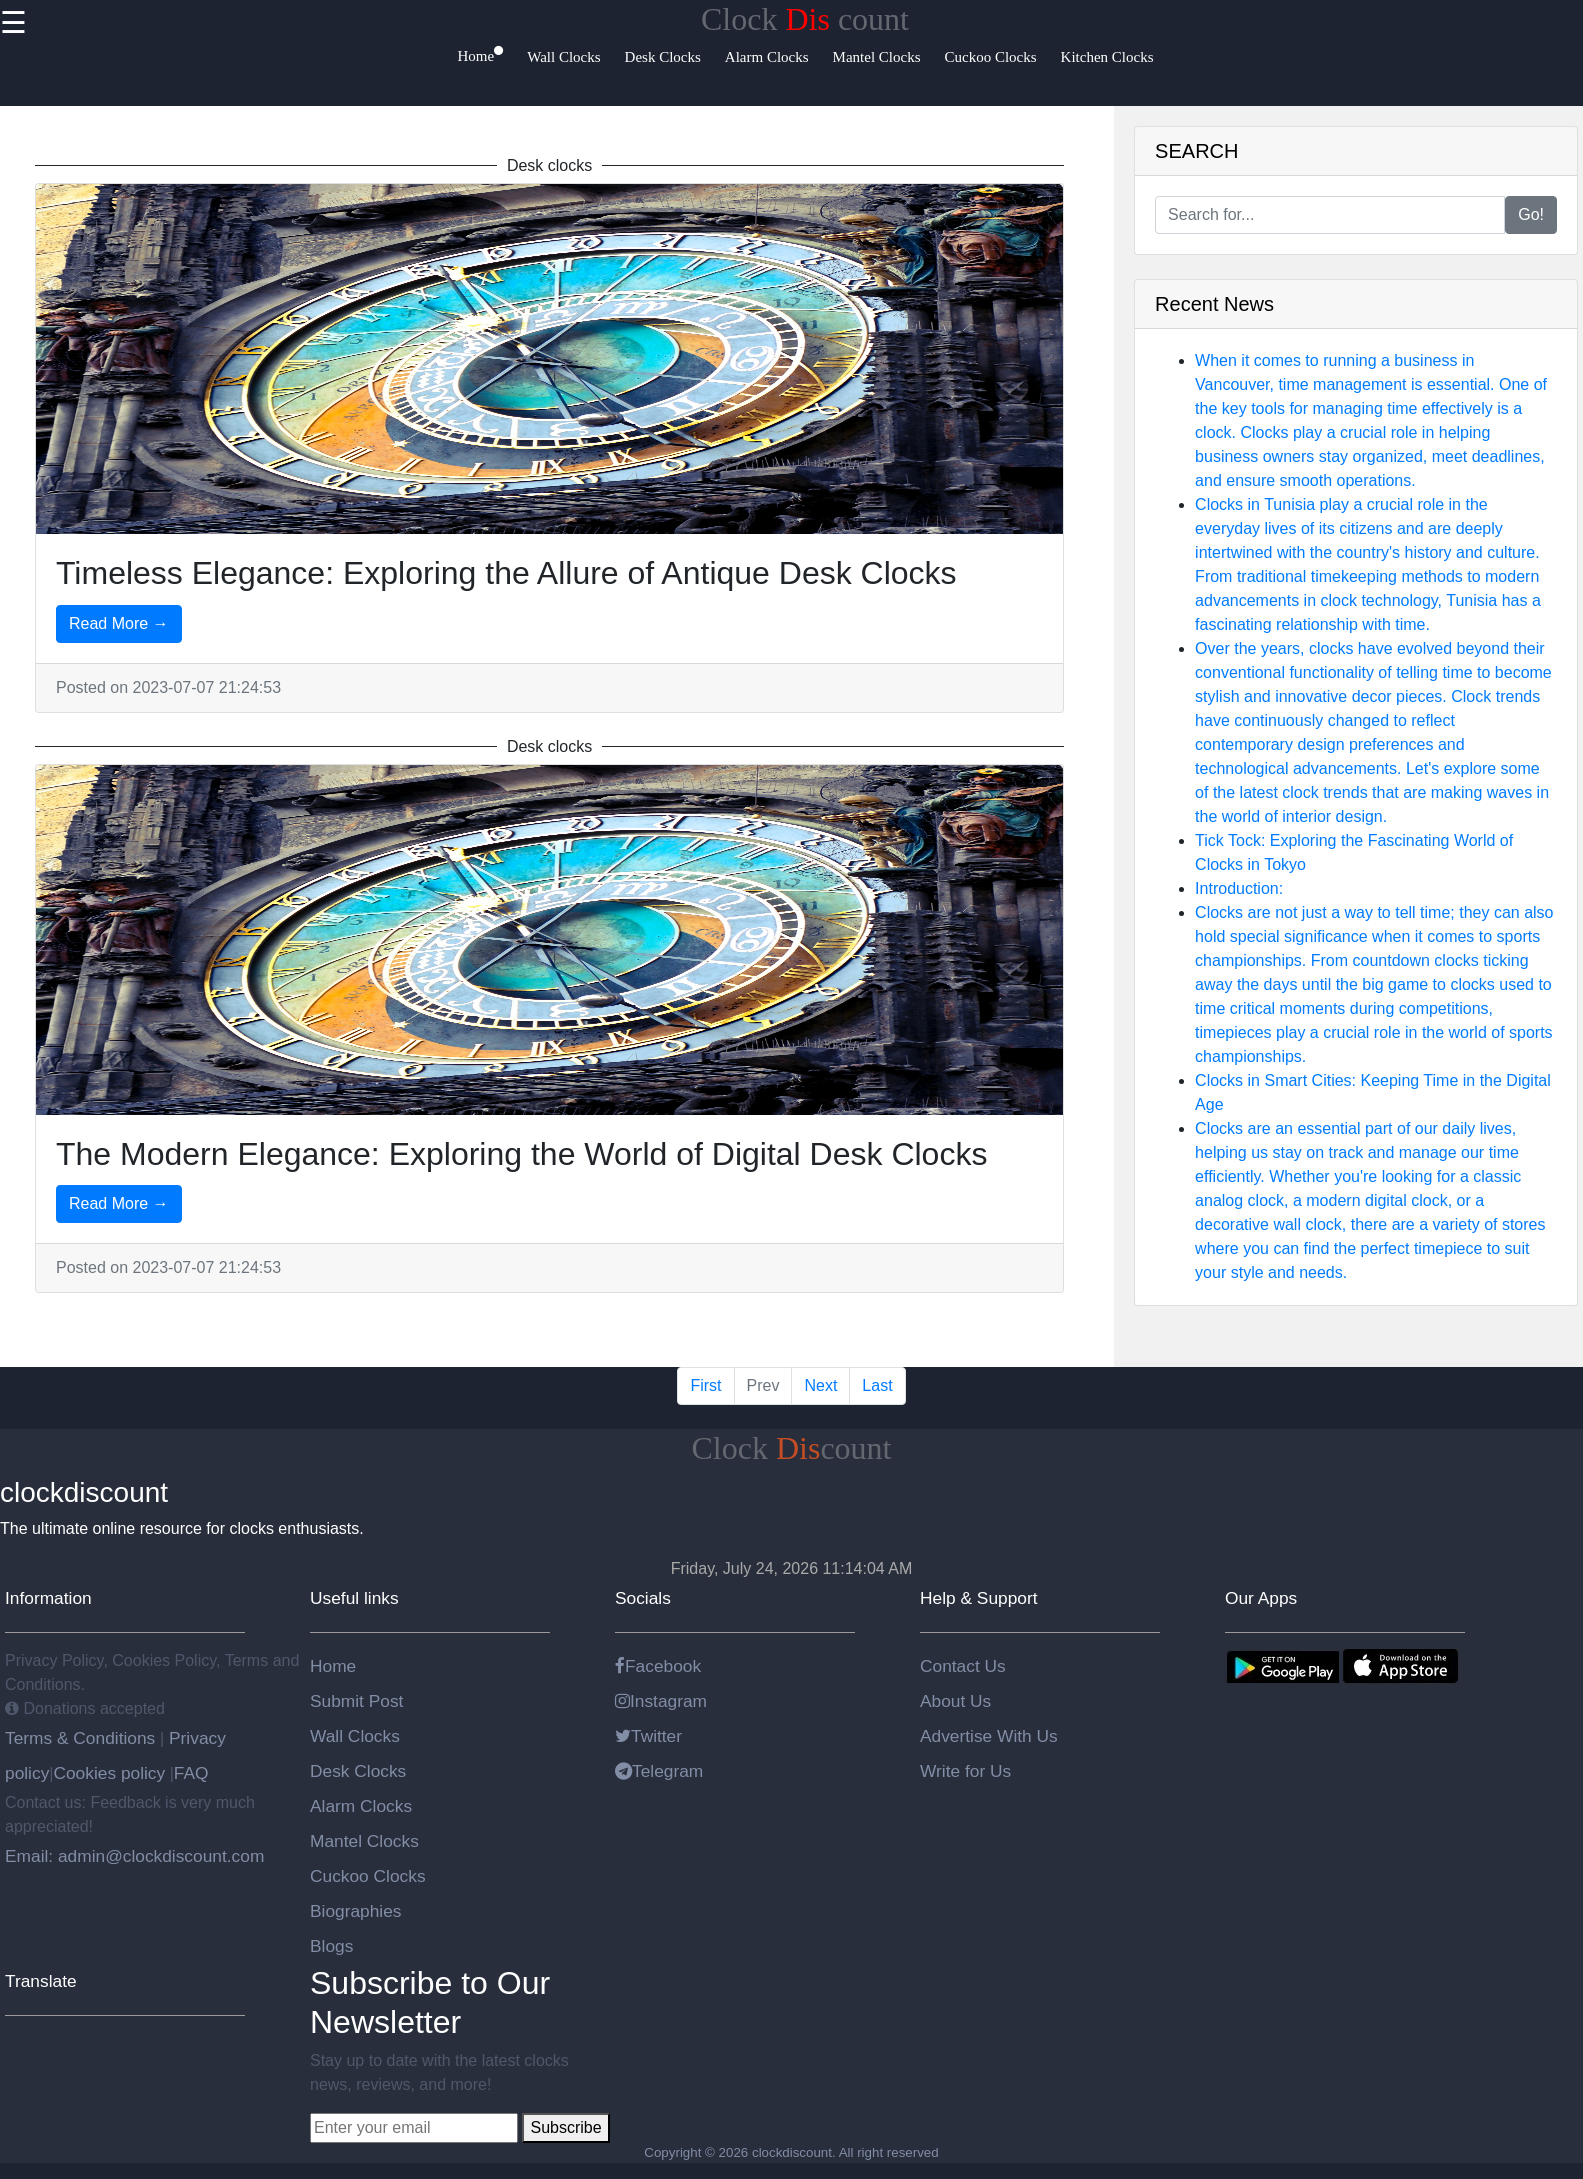  Describe the element at coordinates (356, 1911) in the screenshot. I see `Biographies` at that location.